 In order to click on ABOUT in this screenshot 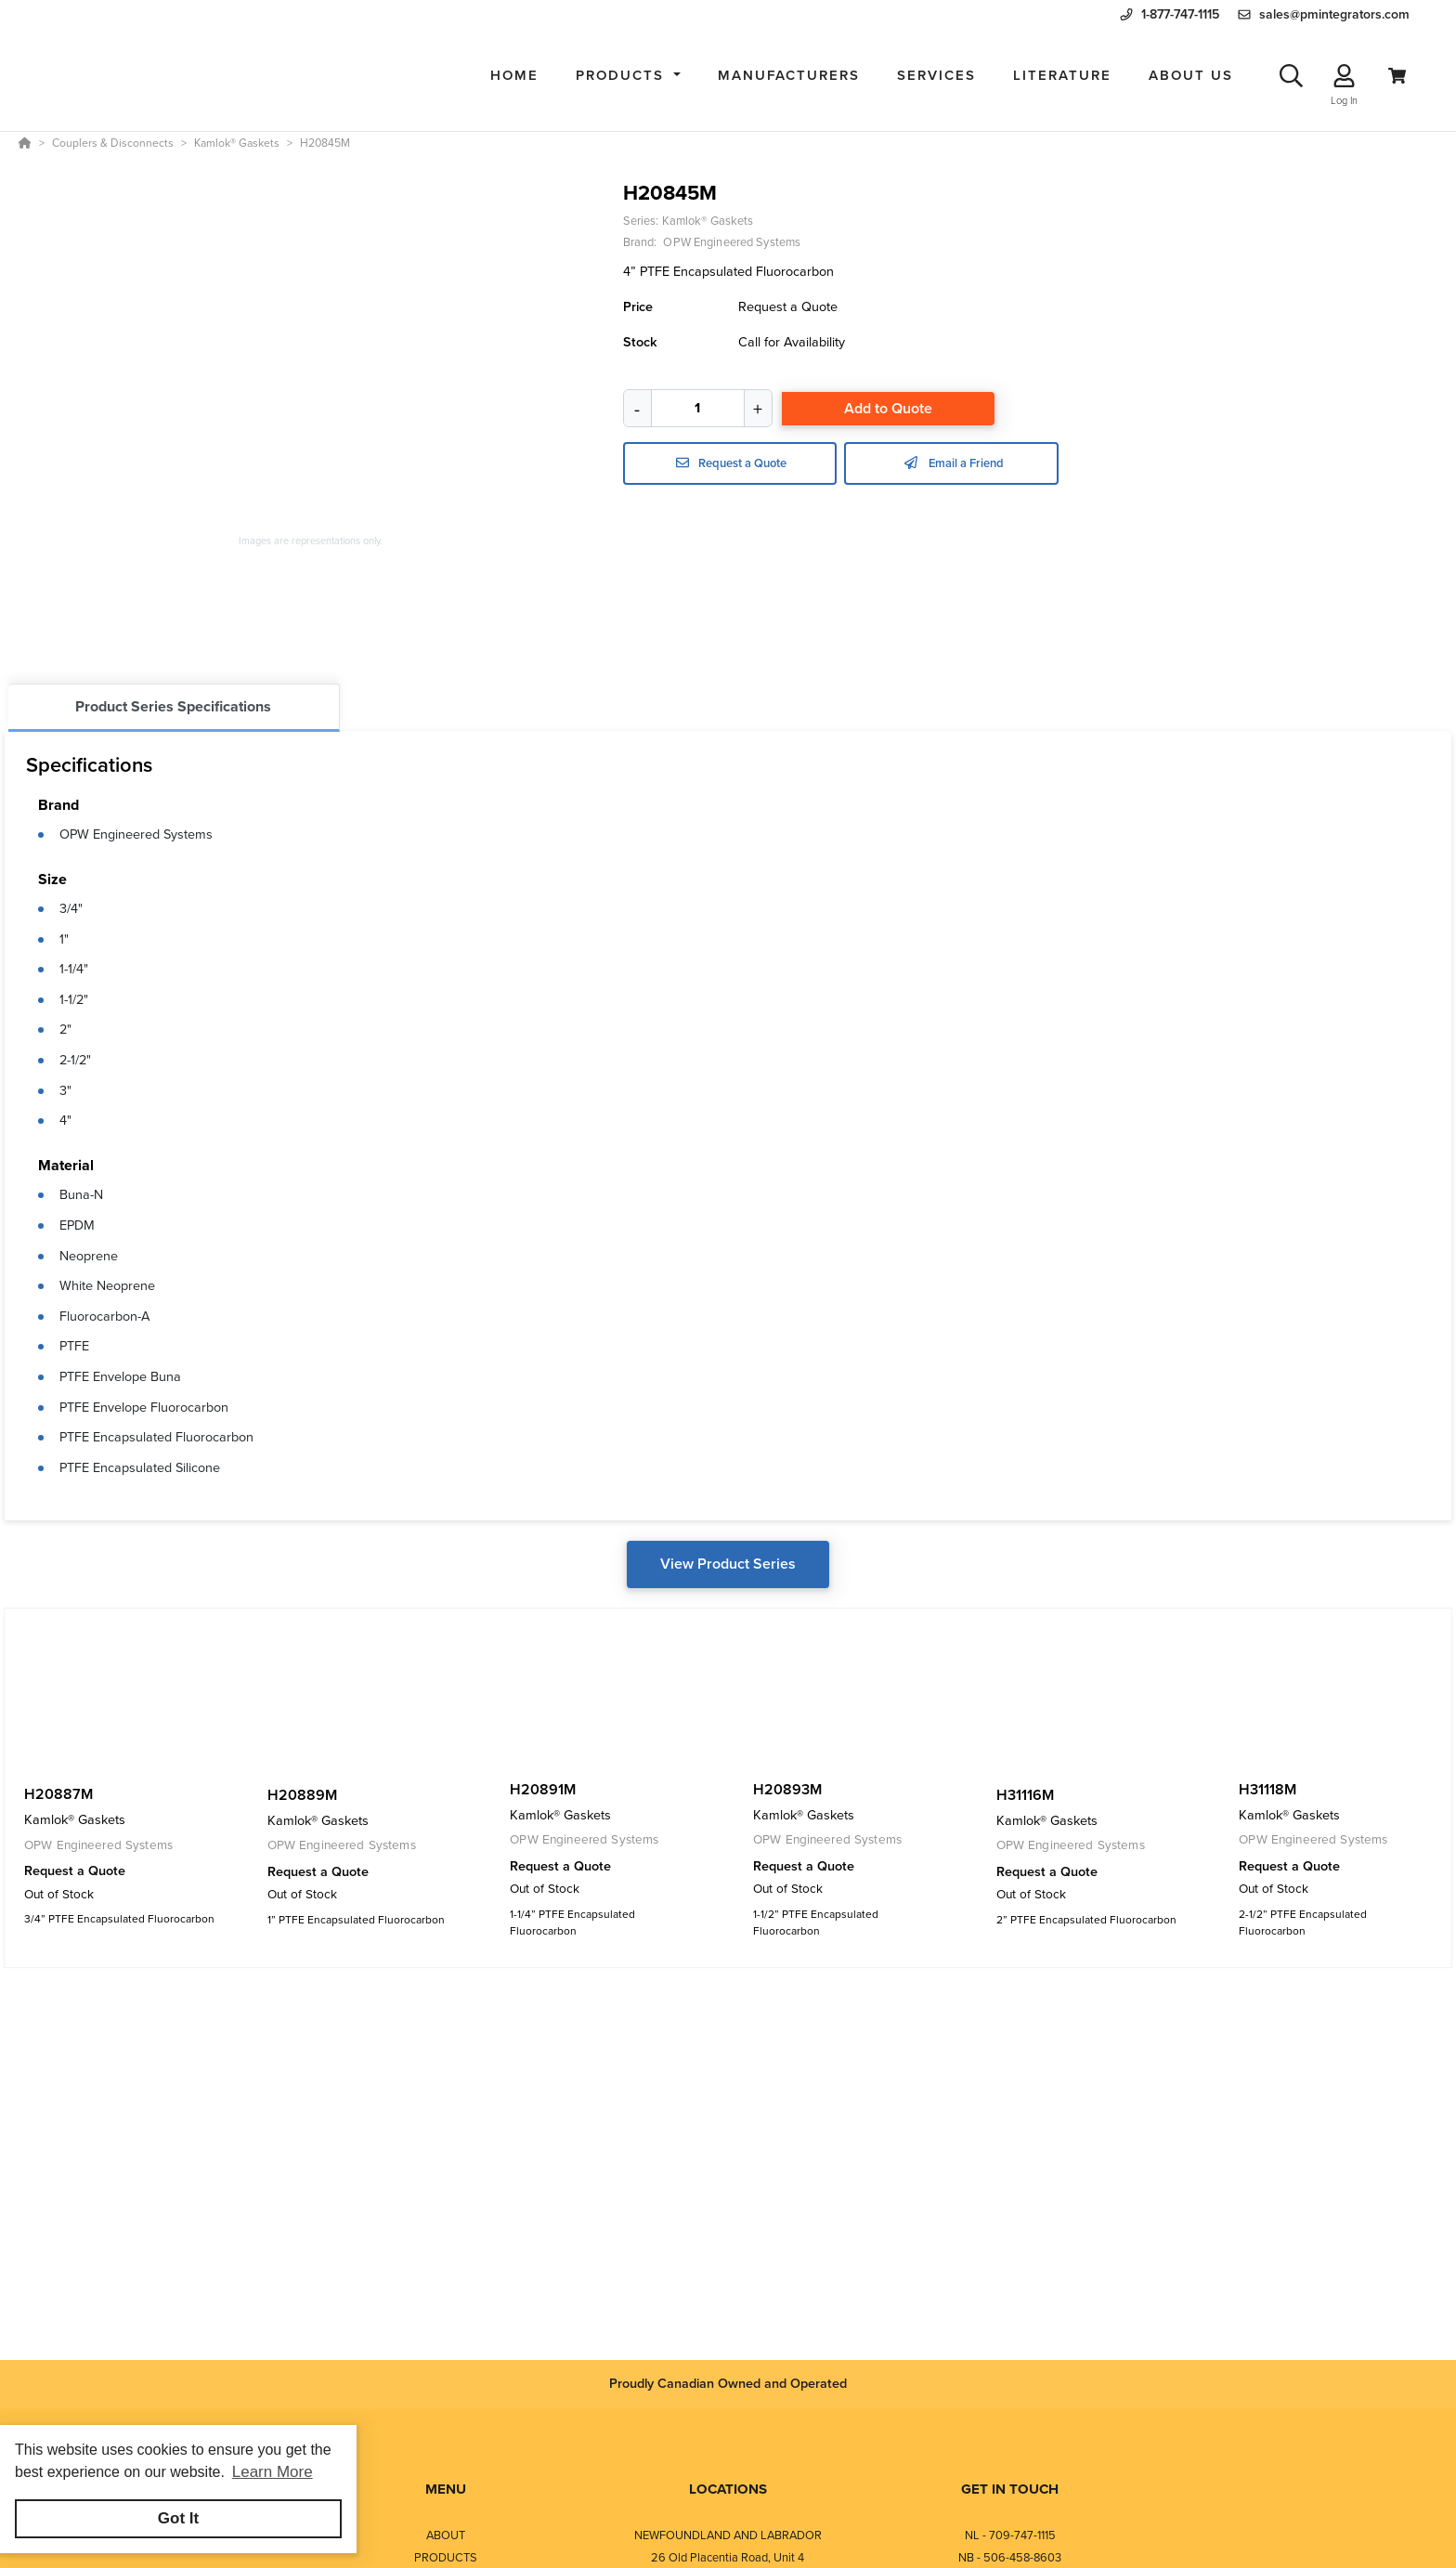, I will do `click(445, 2535)`.